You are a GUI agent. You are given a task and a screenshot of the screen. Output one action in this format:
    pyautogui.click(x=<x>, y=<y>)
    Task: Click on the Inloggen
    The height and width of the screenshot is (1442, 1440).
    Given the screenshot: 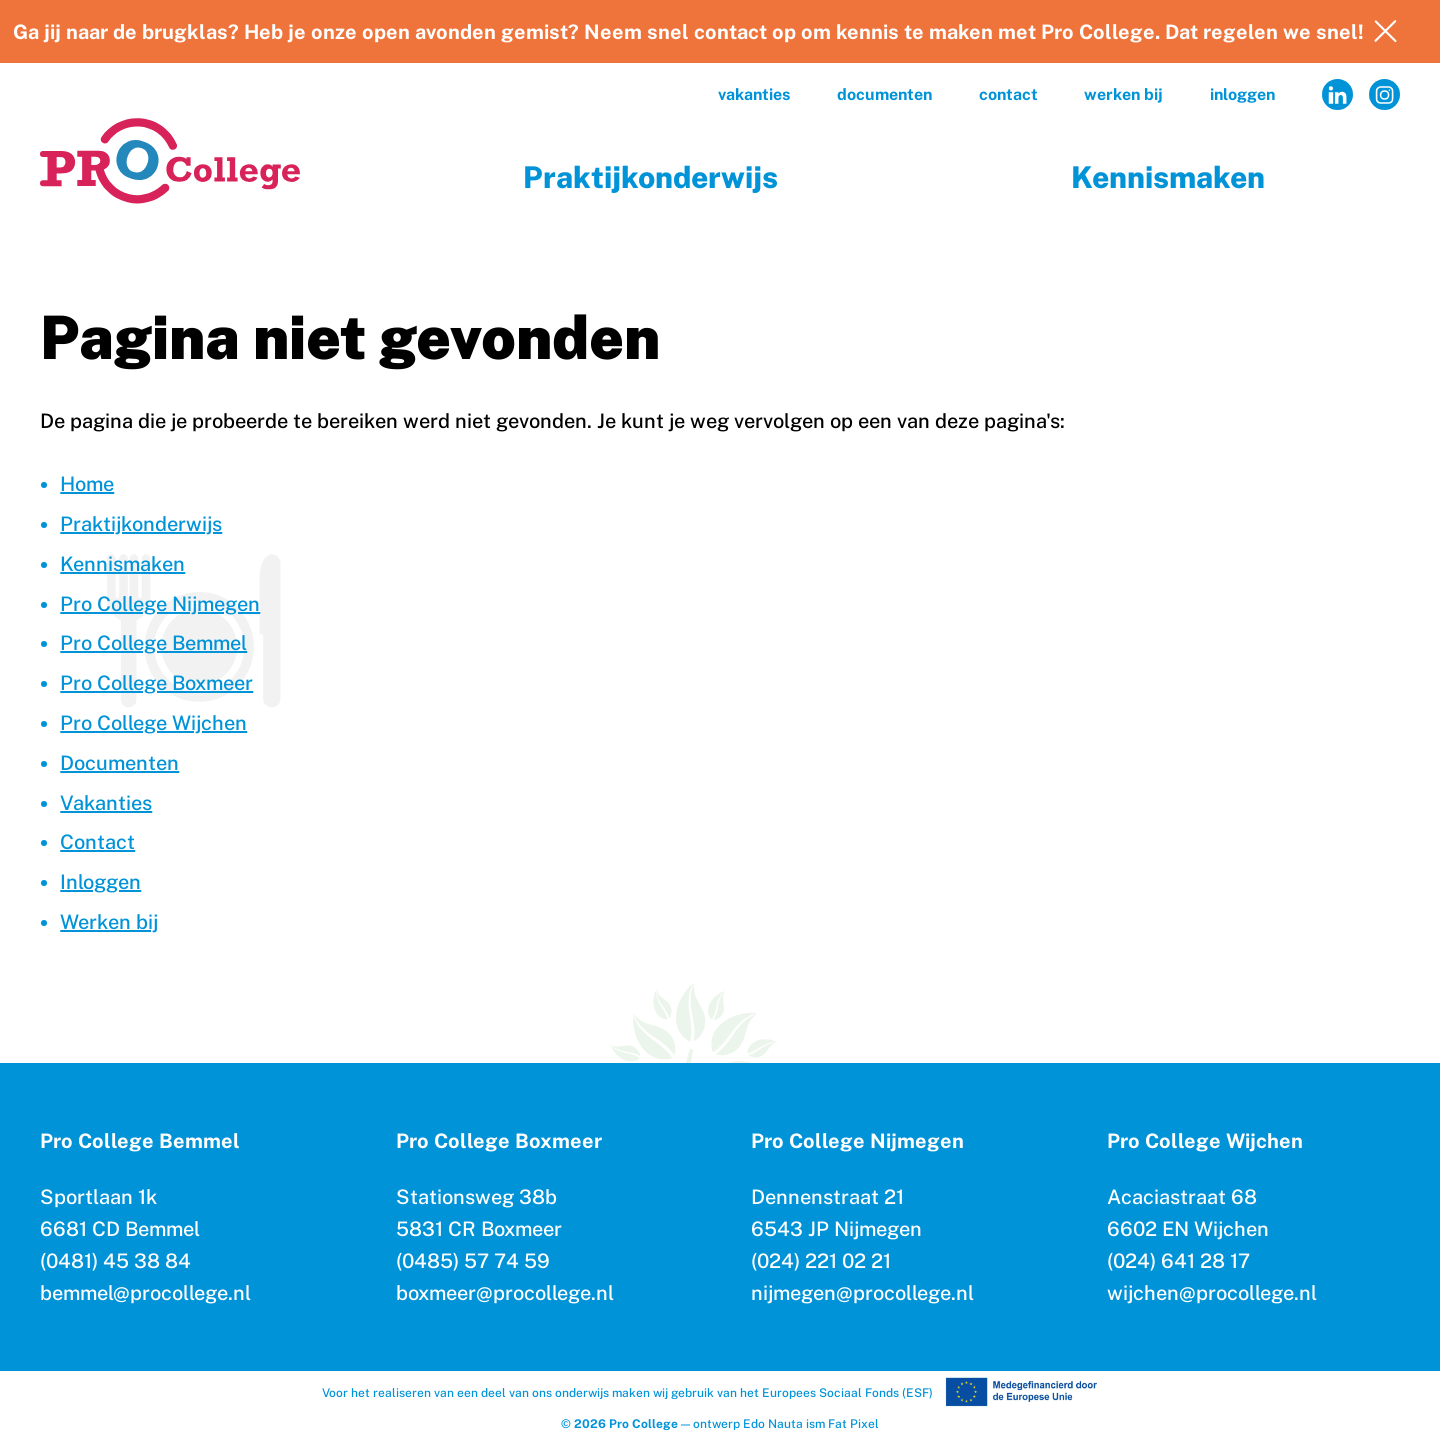 What is the action you would take?
    pyautogui.click(x=1242, y=94)
    